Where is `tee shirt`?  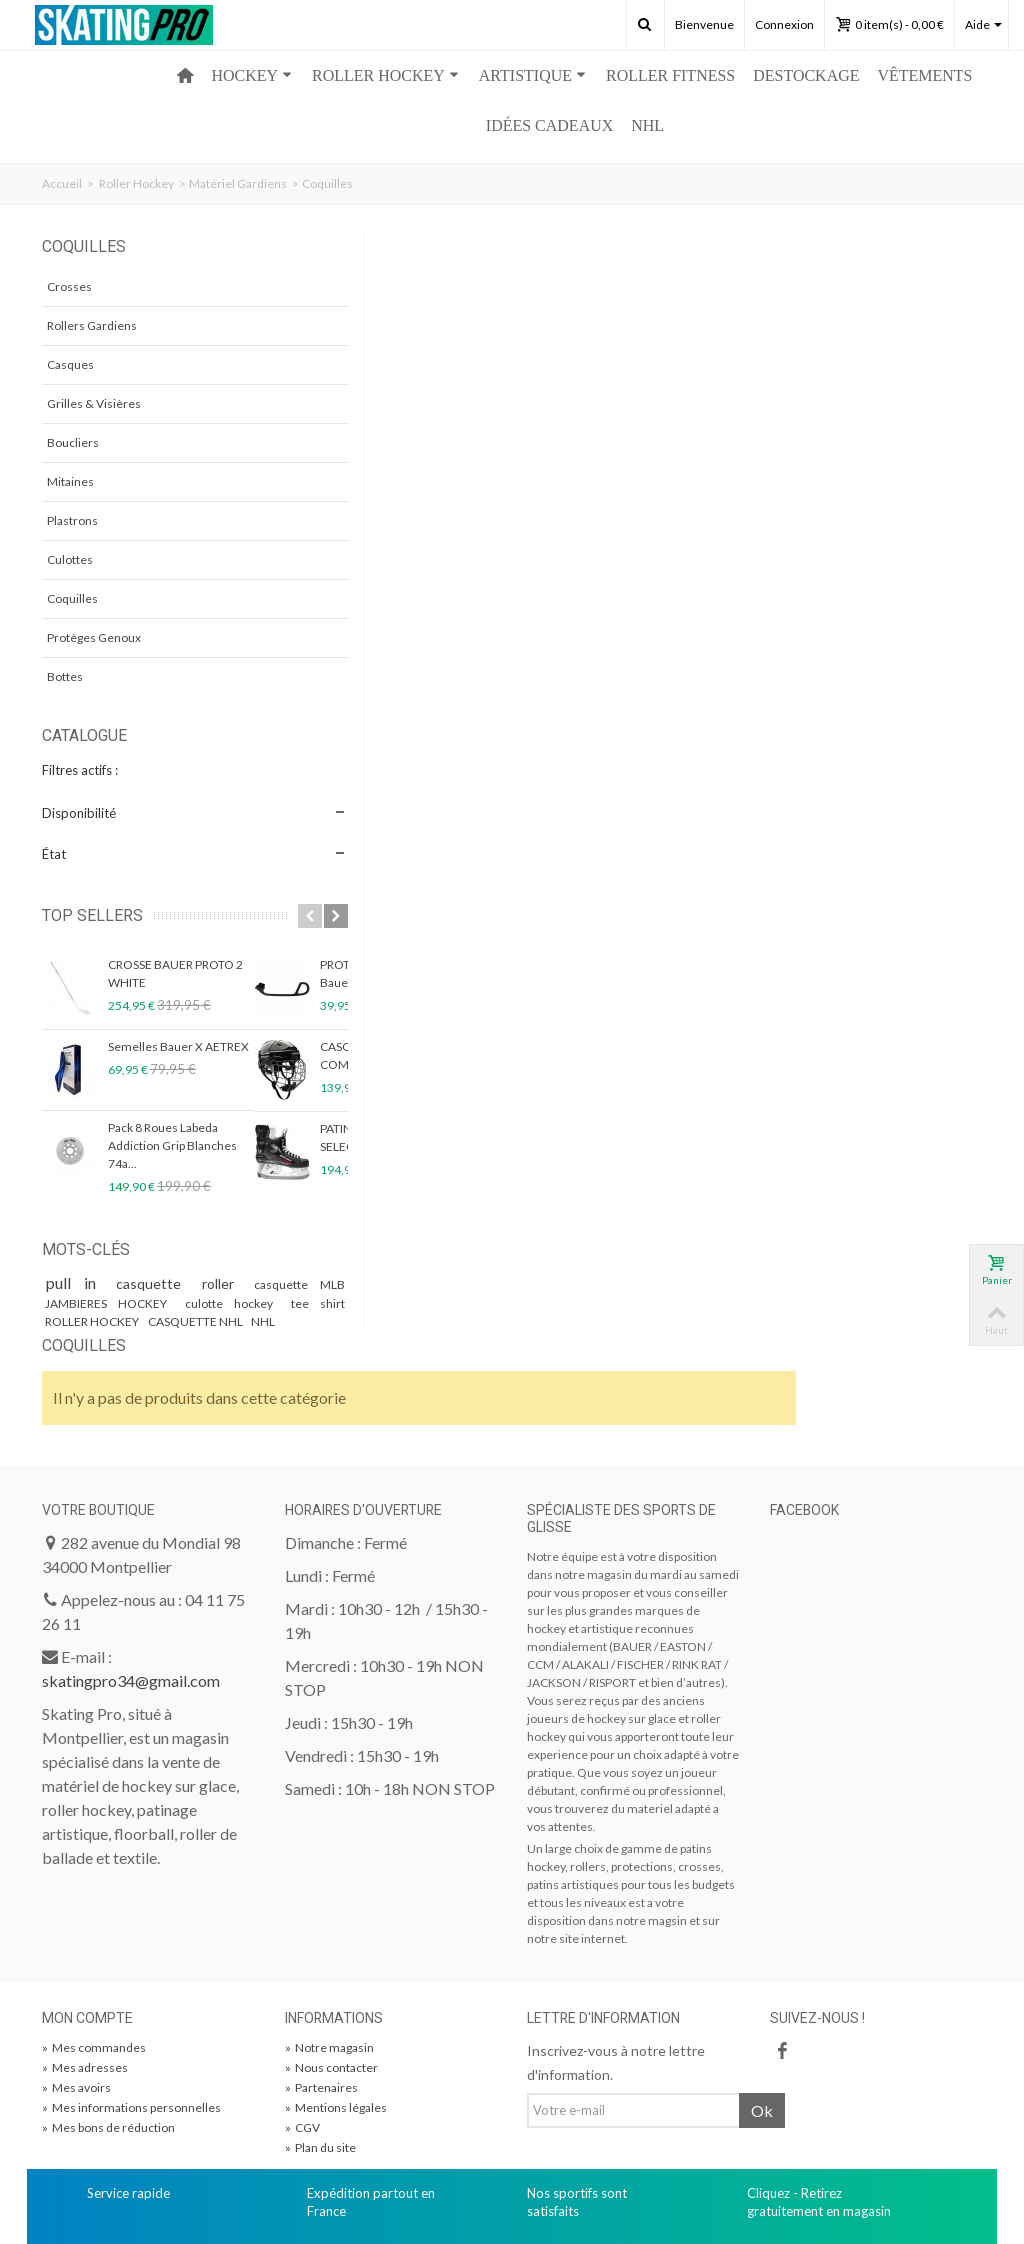 tee shirt is located at coordinates (175, 1321).